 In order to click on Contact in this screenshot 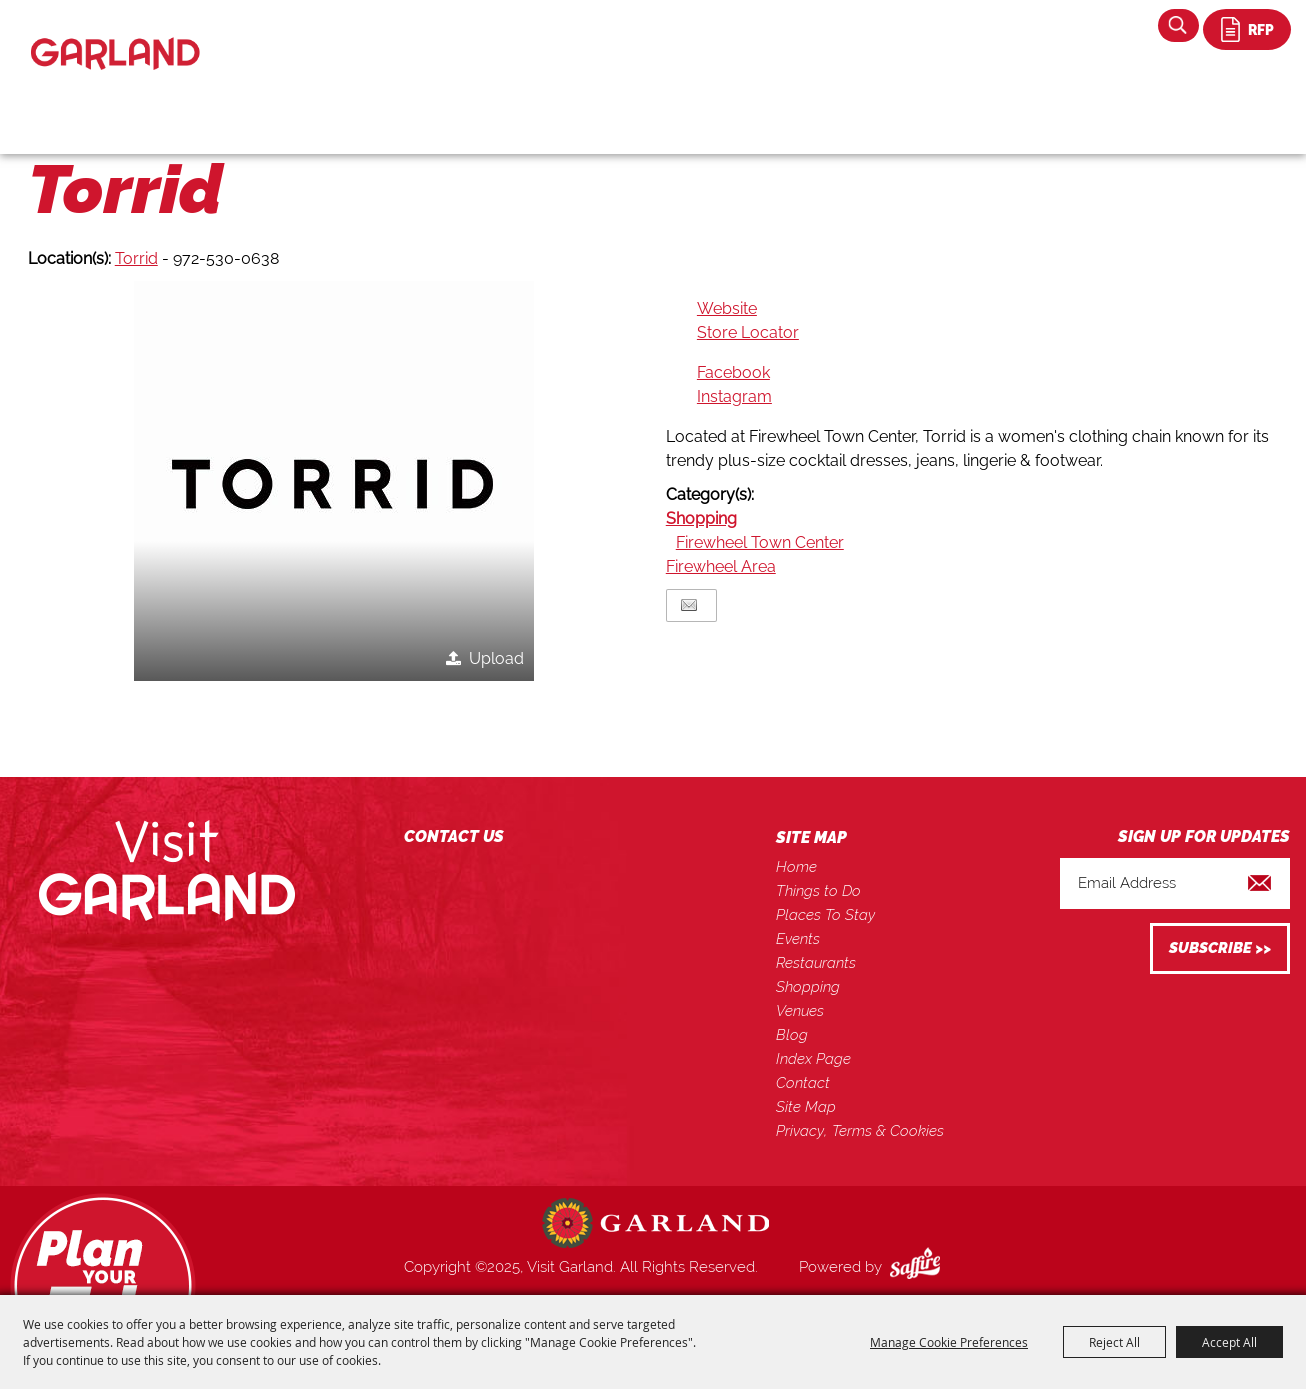, I will do `click(803, 1083)`.